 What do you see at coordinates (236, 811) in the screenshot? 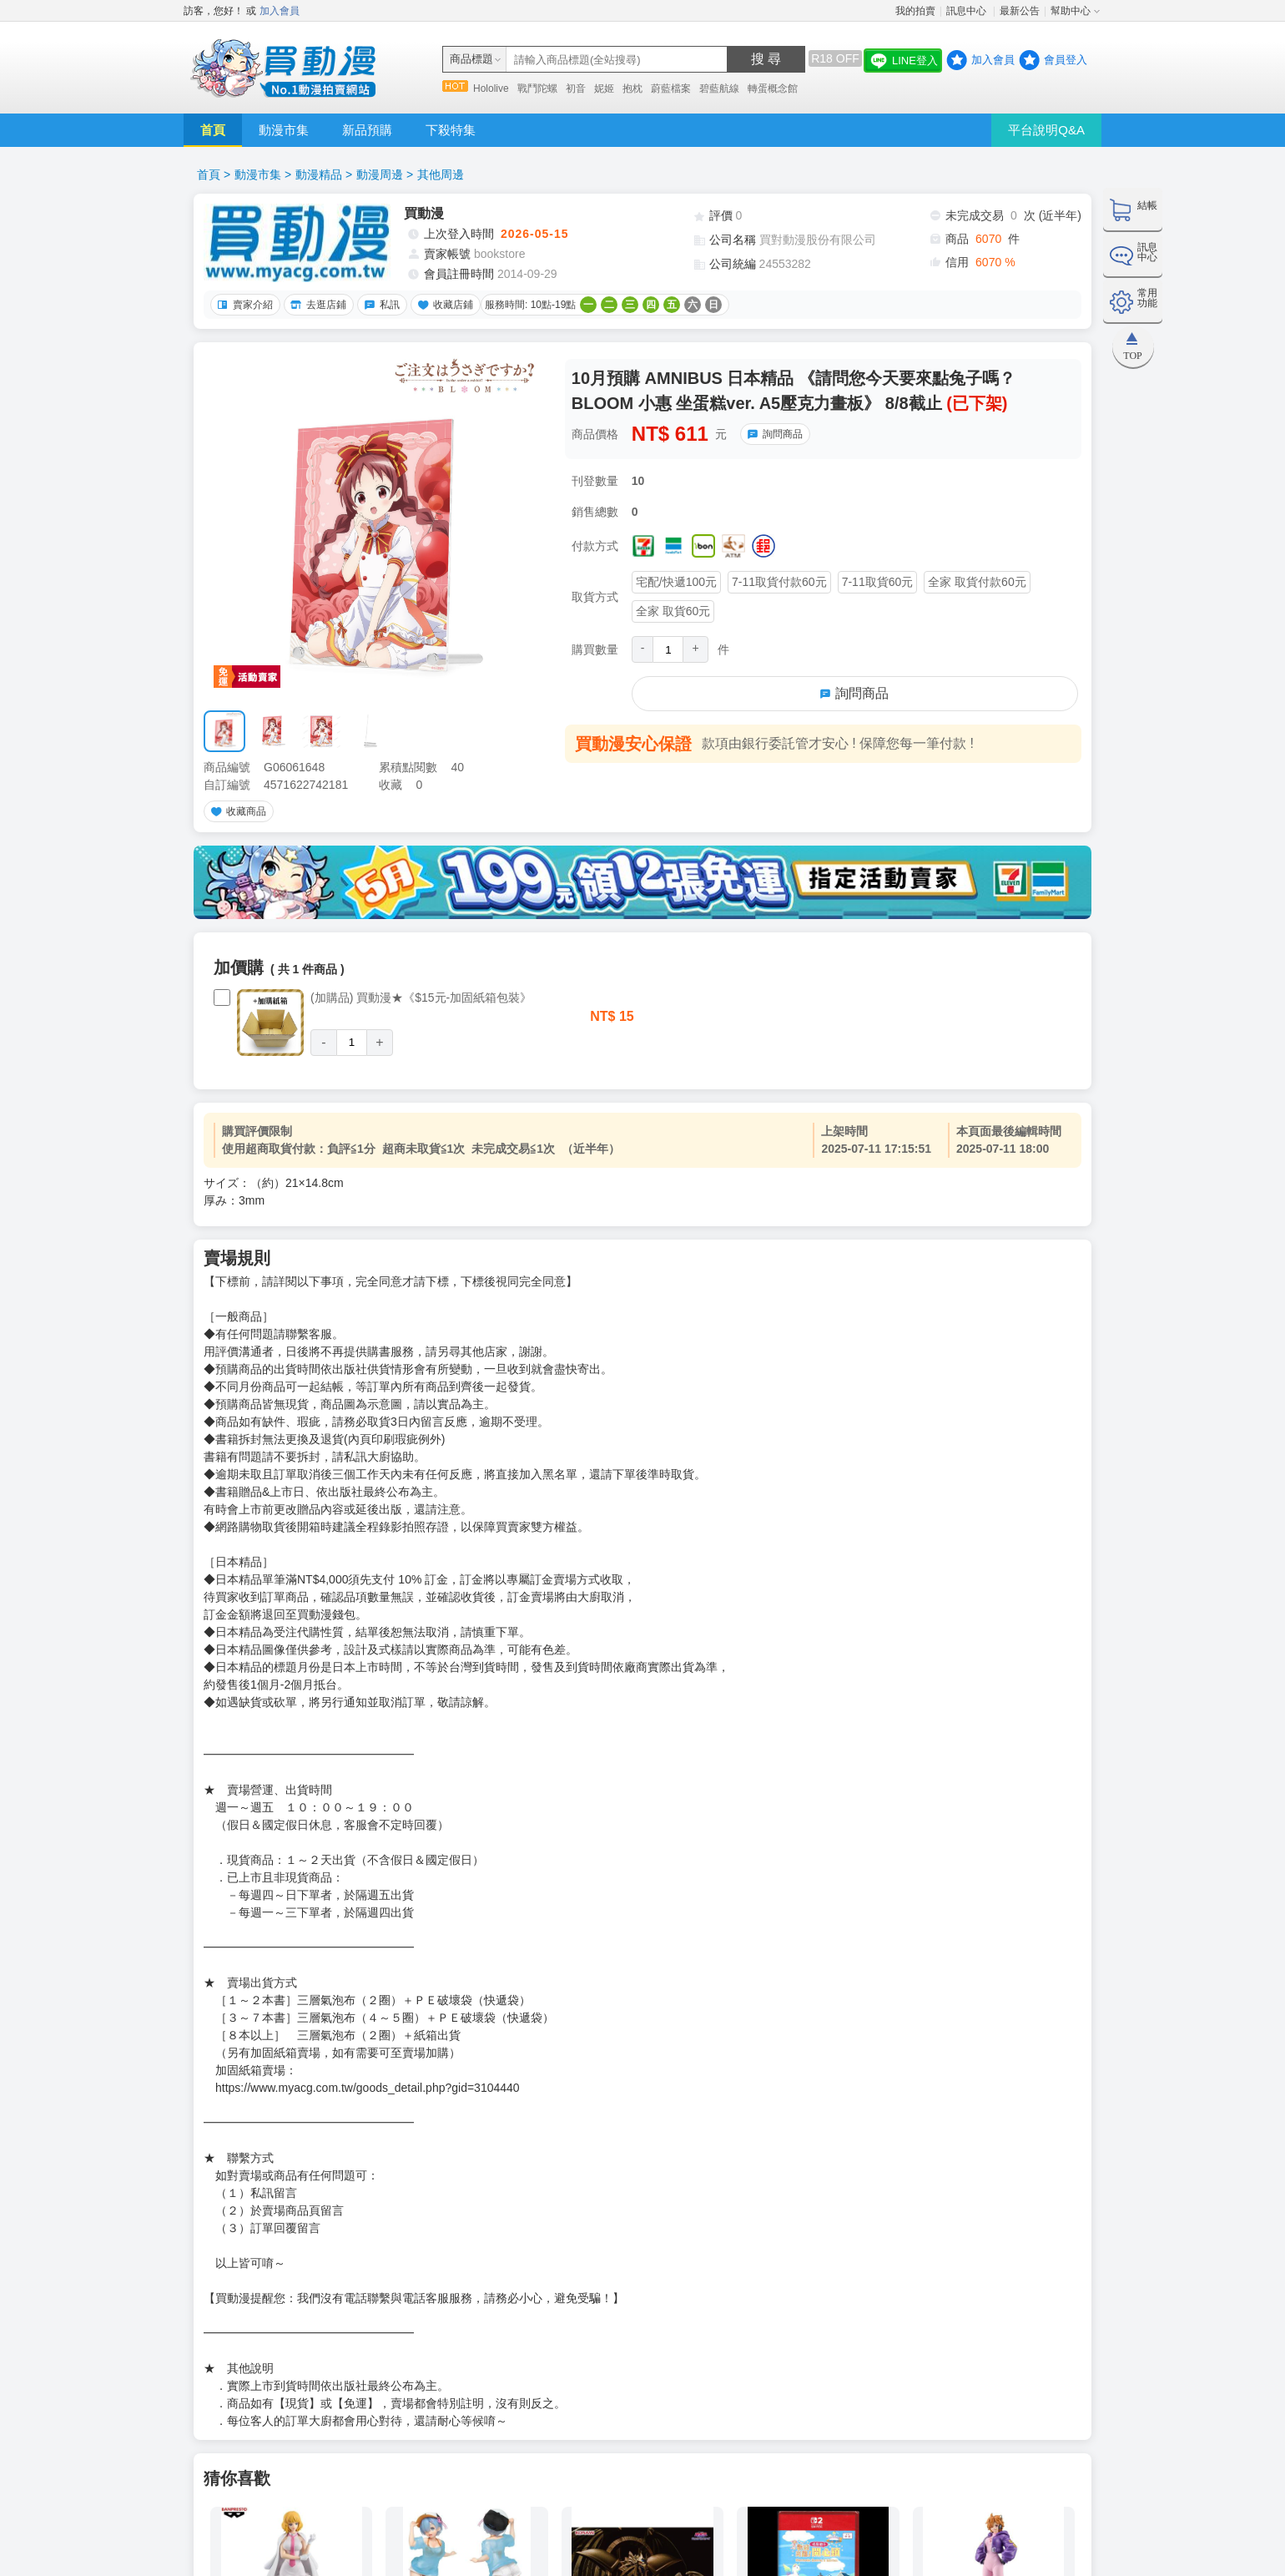
I see `收藏商品` at bounding box center [236, 811].